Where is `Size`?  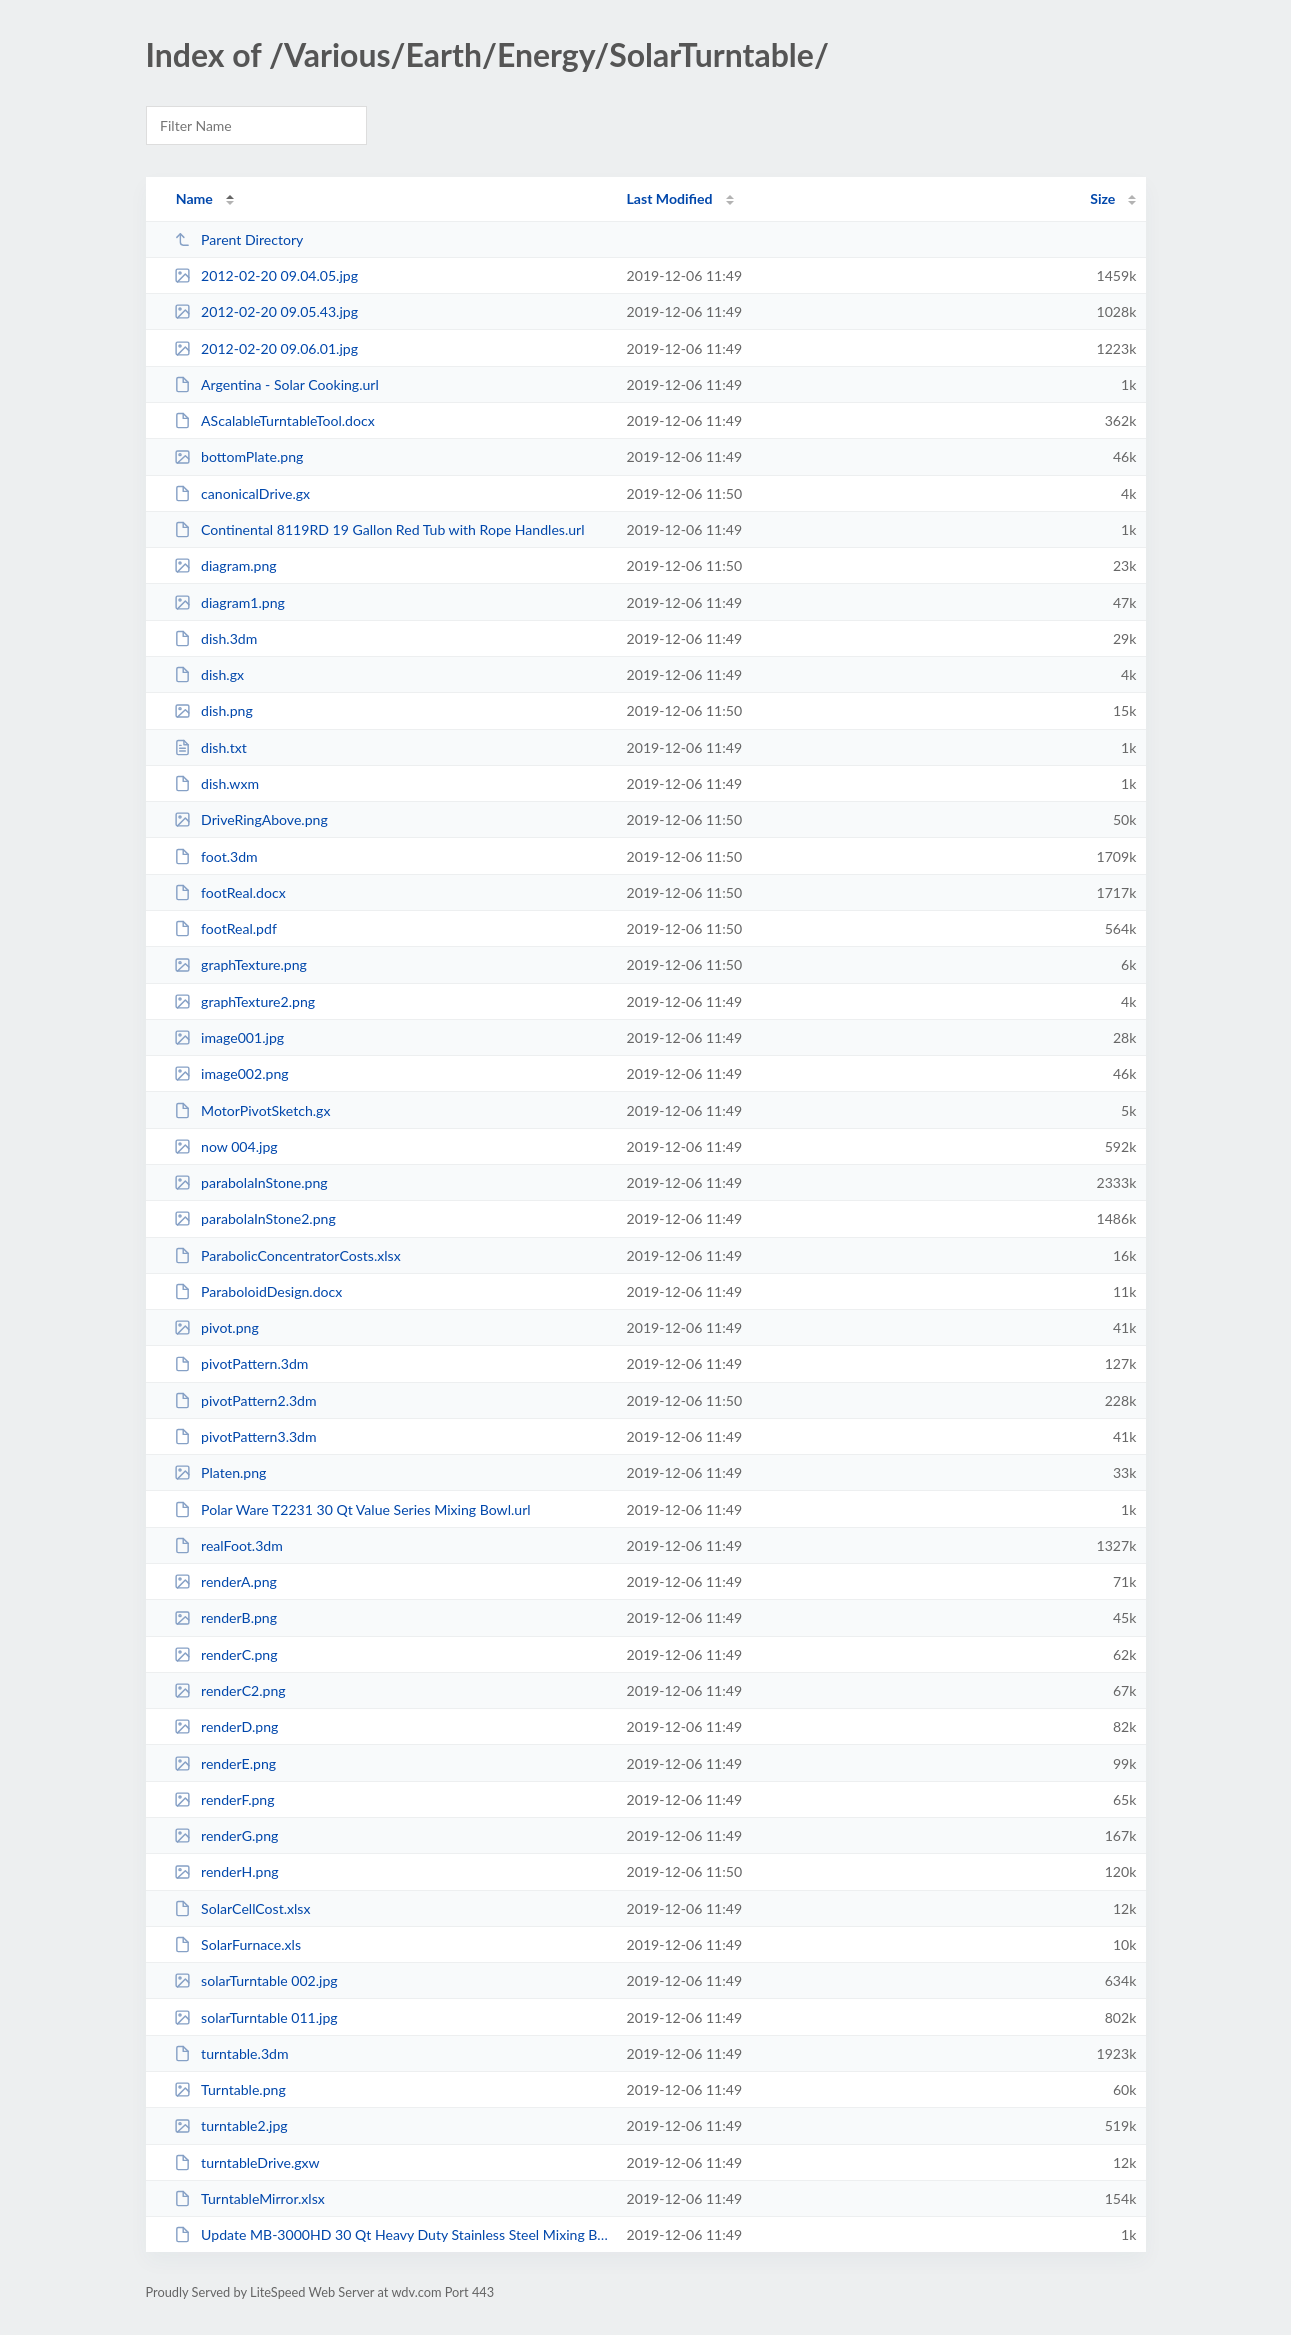
Size is located at coordinates (1102, 198).